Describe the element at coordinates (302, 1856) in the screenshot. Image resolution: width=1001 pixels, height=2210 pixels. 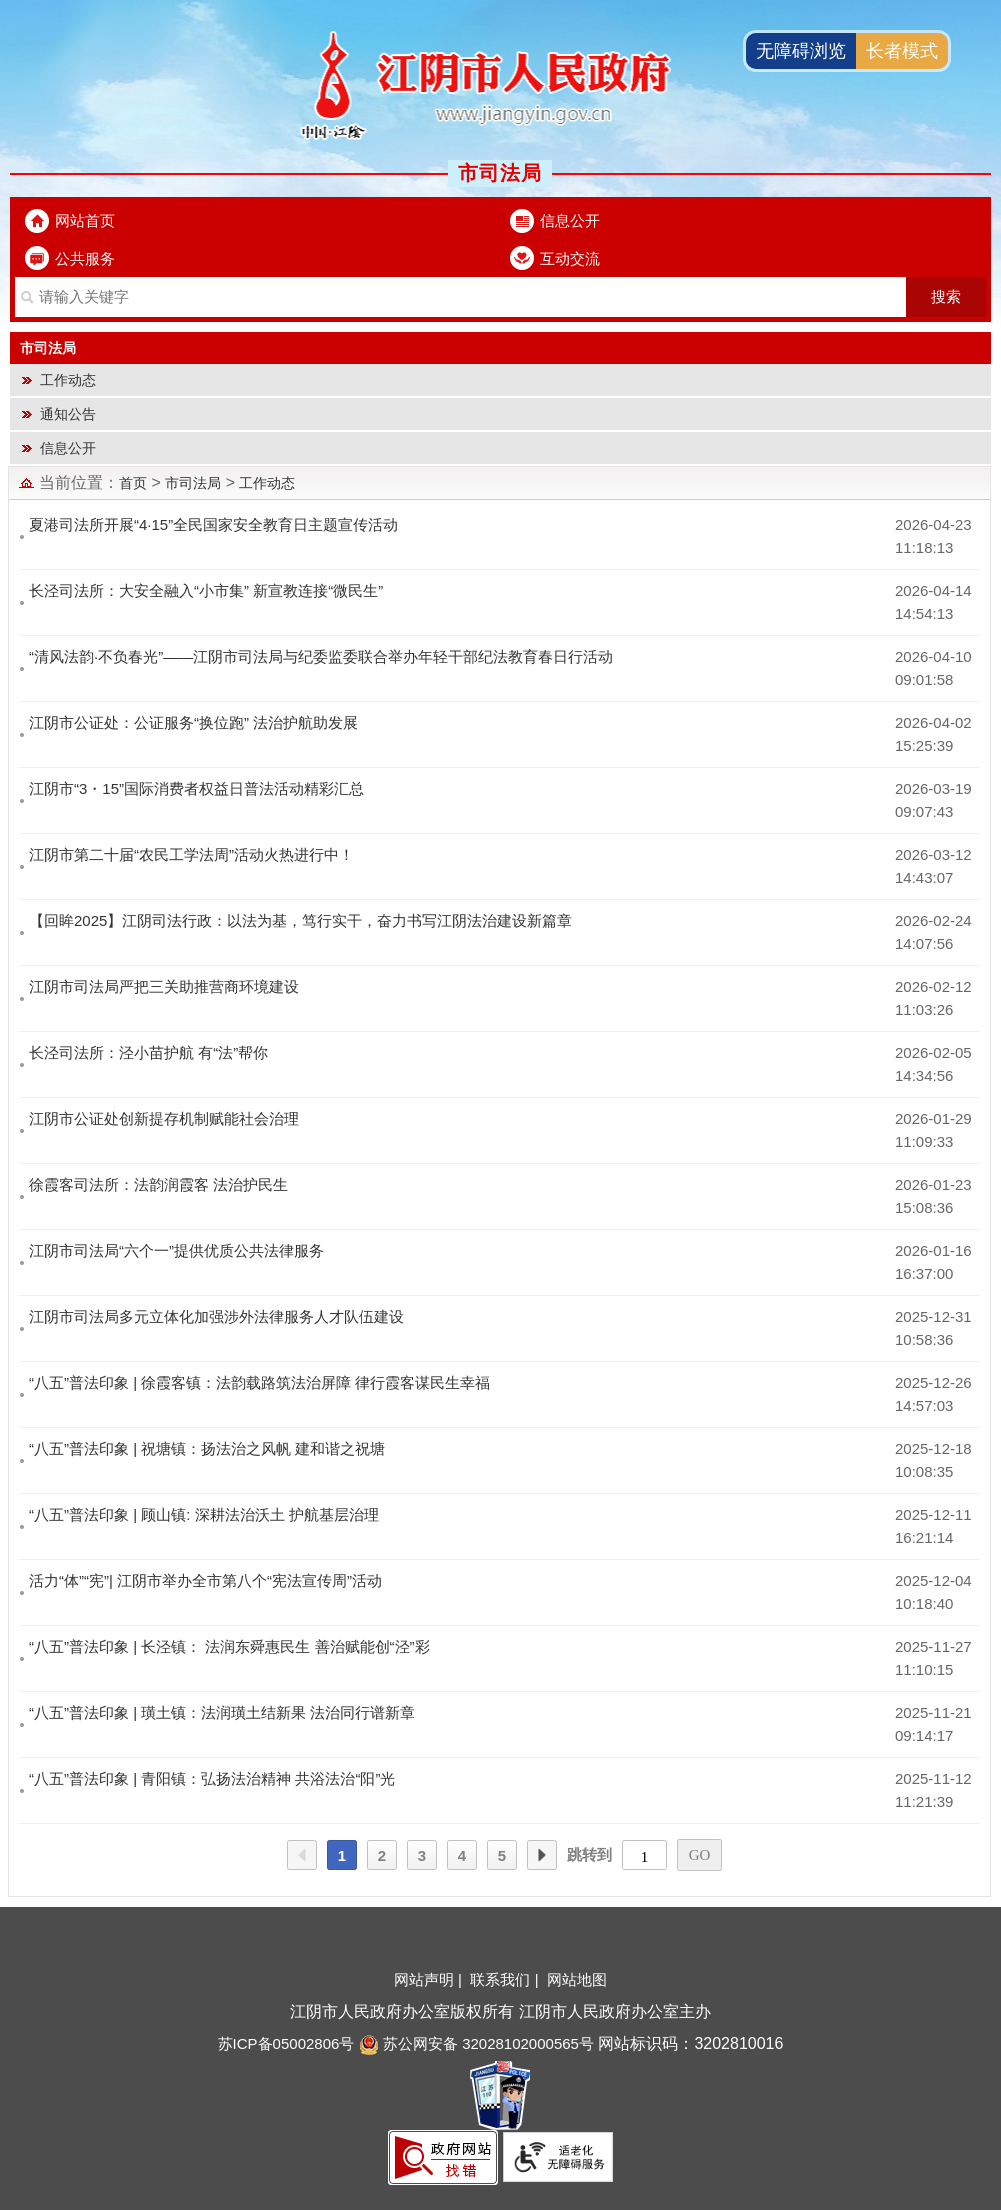
I see `上一页` at that location.